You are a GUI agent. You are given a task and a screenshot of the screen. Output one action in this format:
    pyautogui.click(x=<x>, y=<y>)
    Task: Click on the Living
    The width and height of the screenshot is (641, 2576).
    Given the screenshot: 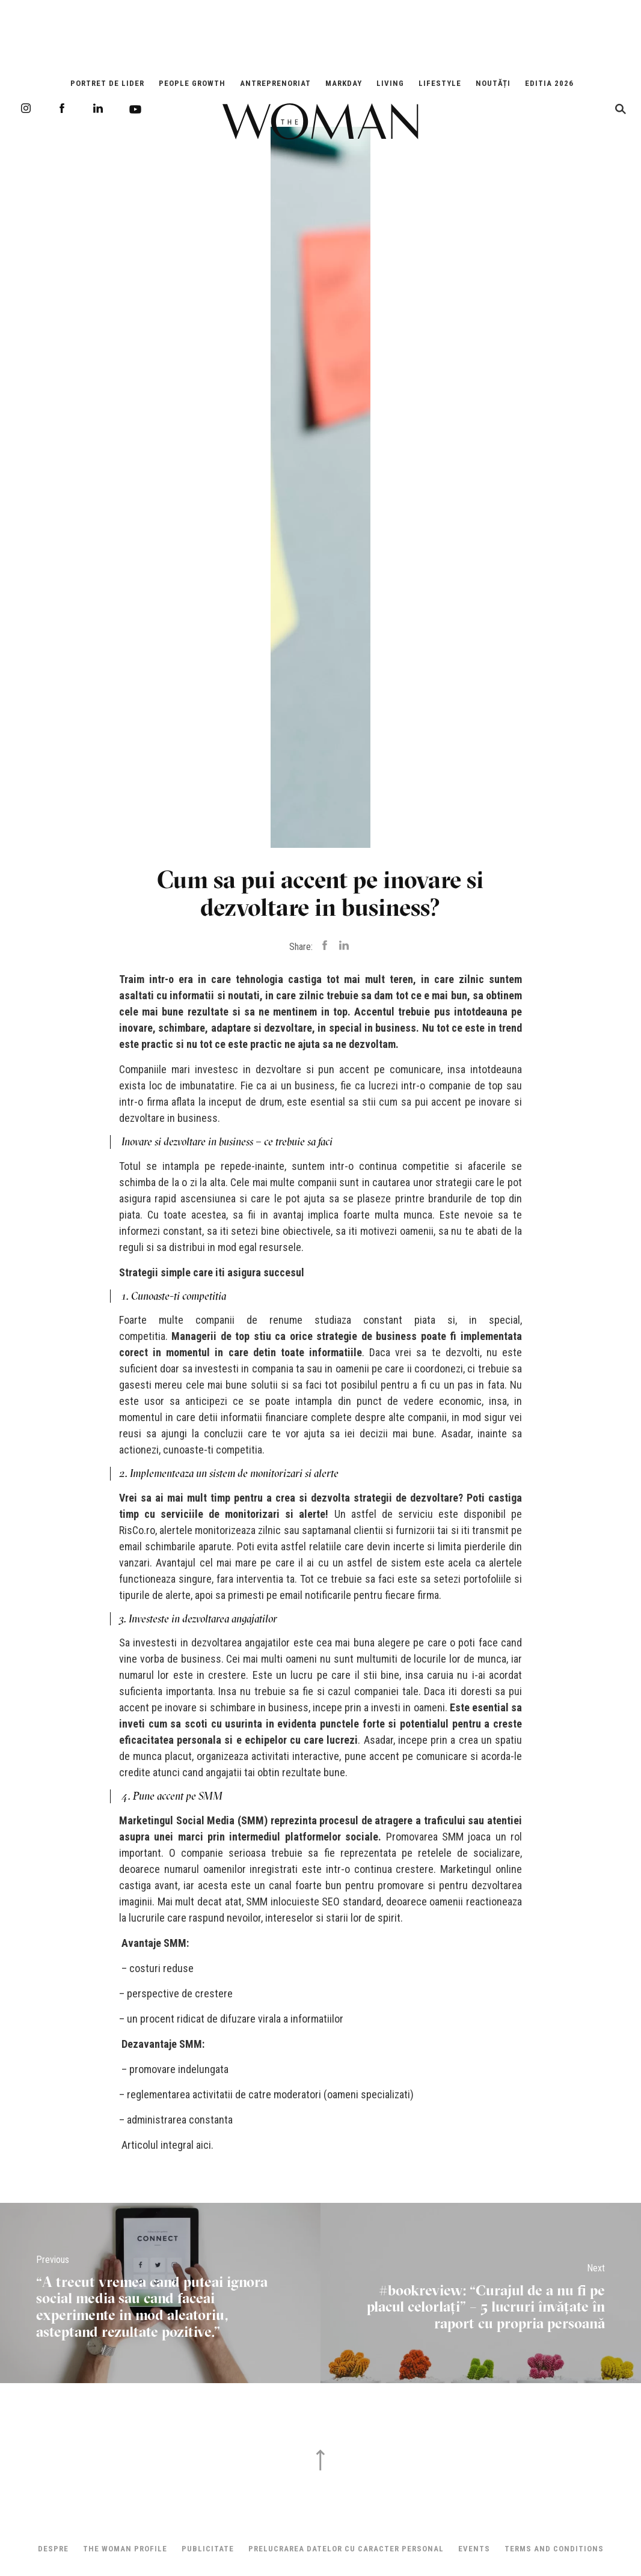 What is the action you would take?
    pyautogui.click(x=390, y=83)
    